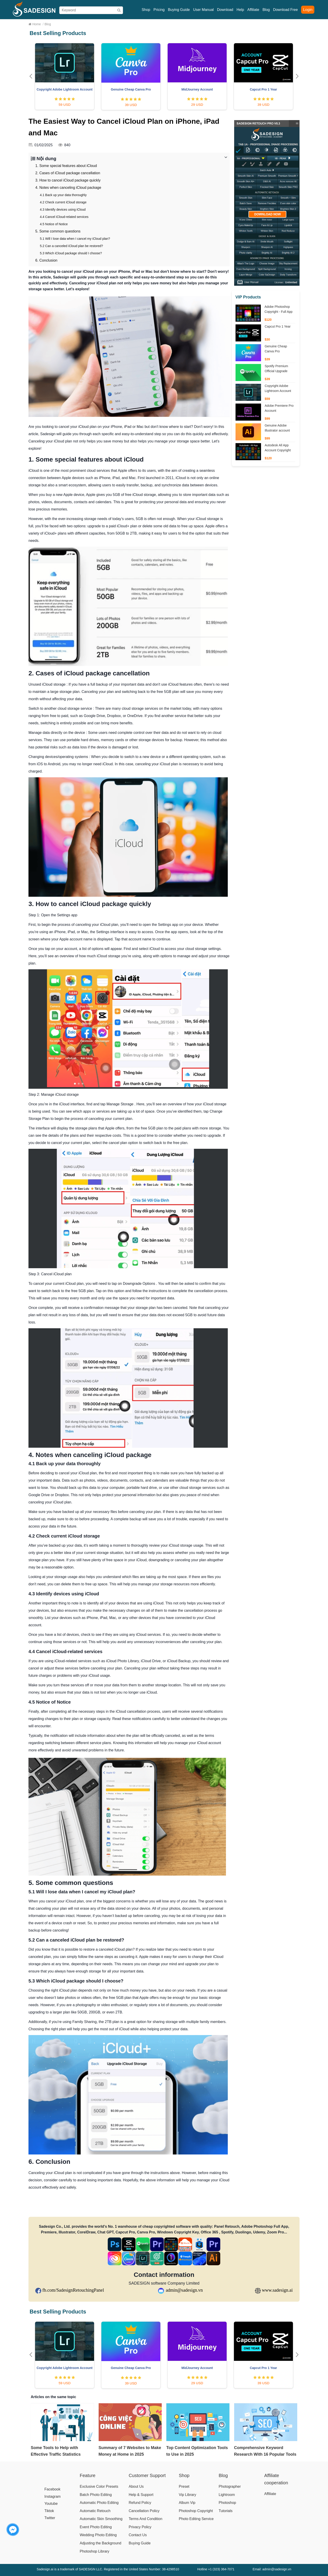 This screenshot has height=2576, width=328. I want to click on Facebook, so click(52, 2489).